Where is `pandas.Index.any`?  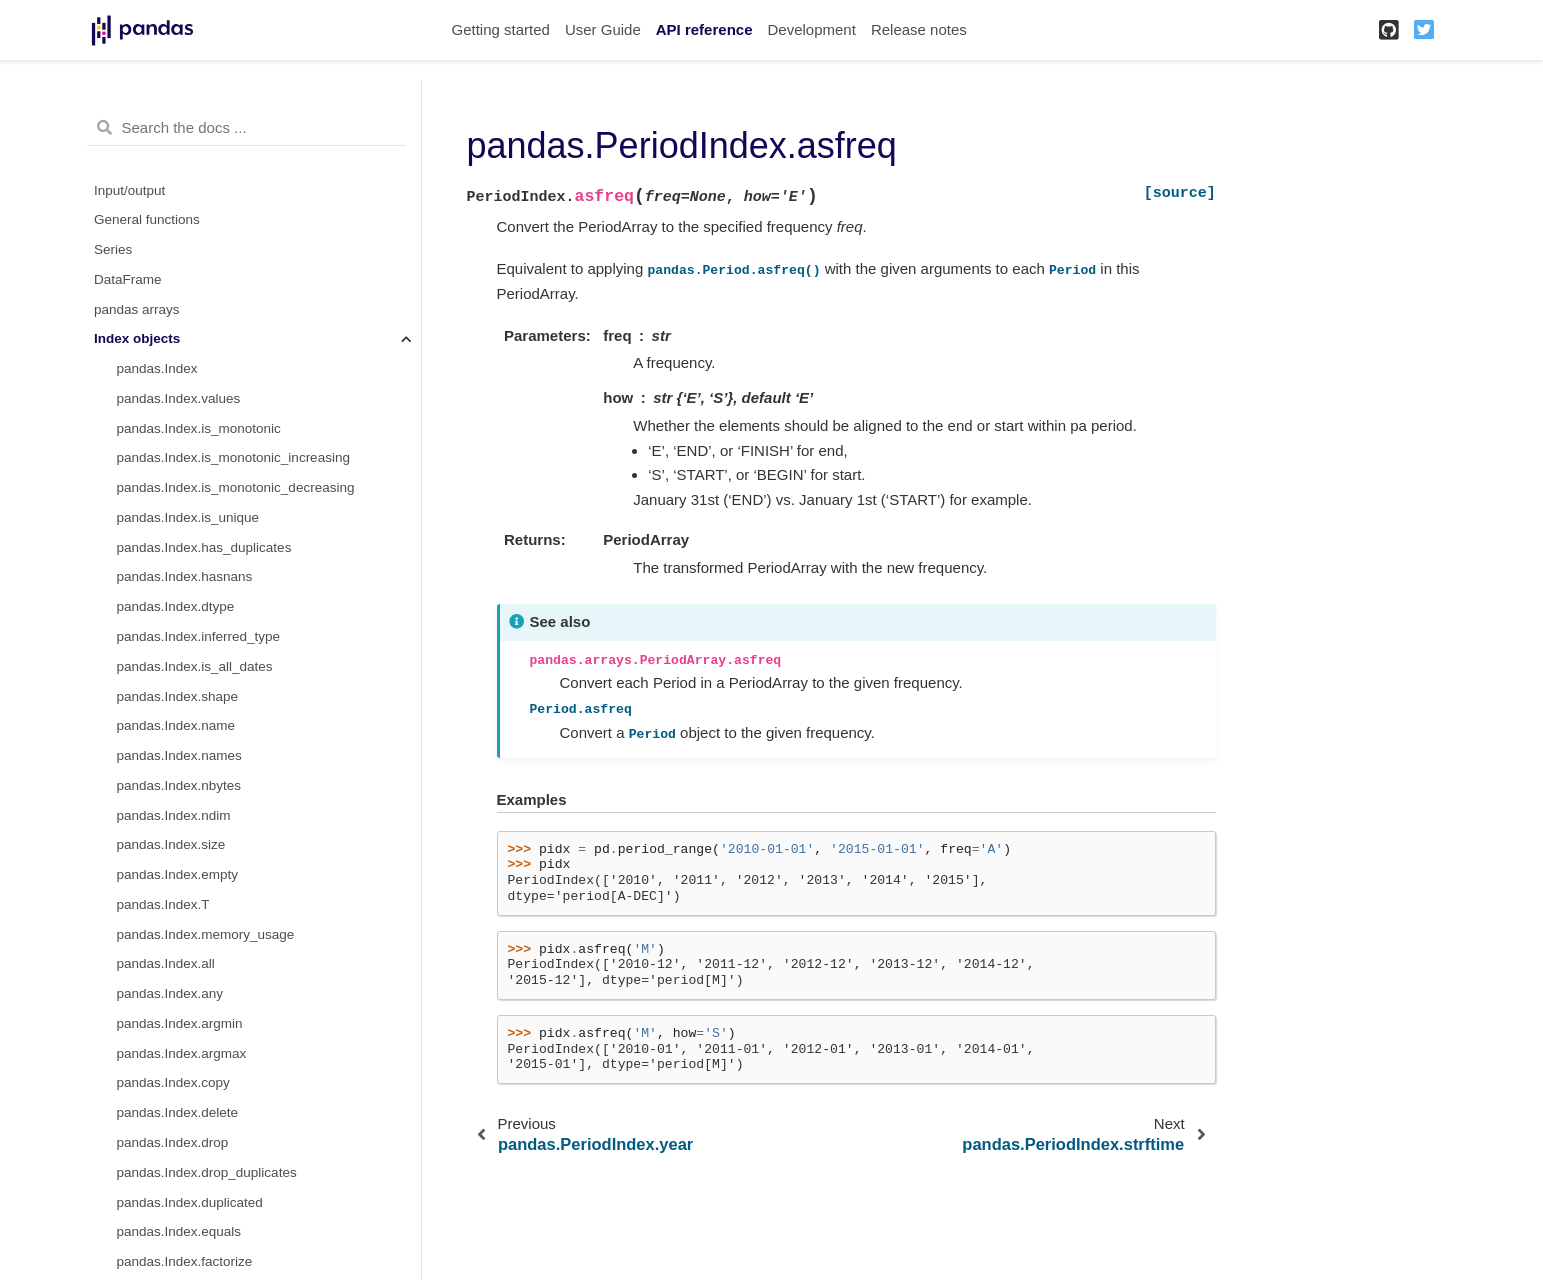 pandas.Index.any is located at coordinates (170, 993).